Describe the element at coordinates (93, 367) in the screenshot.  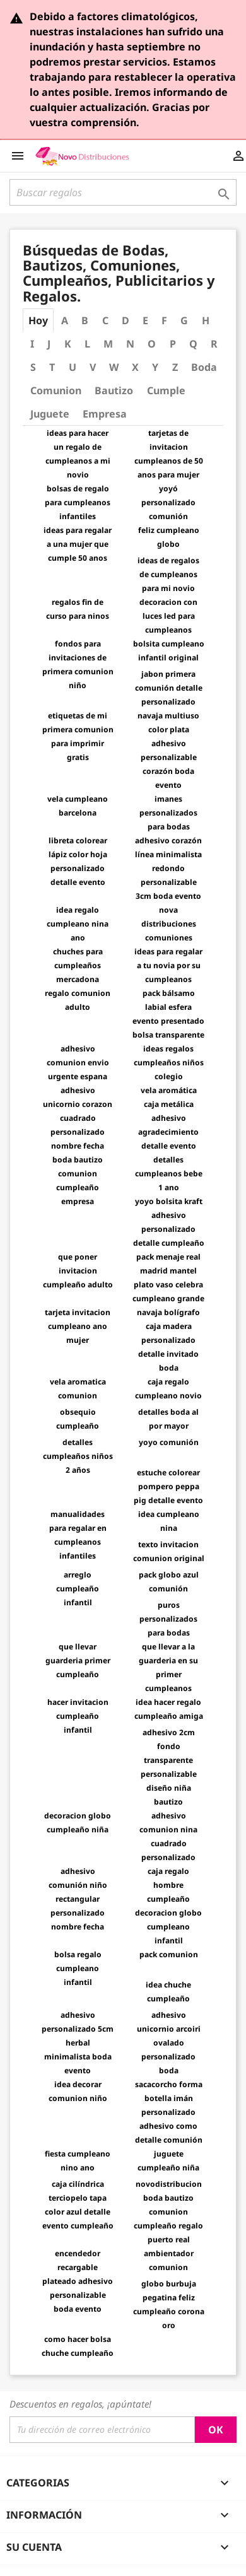
I see `V [tab]` at that location.